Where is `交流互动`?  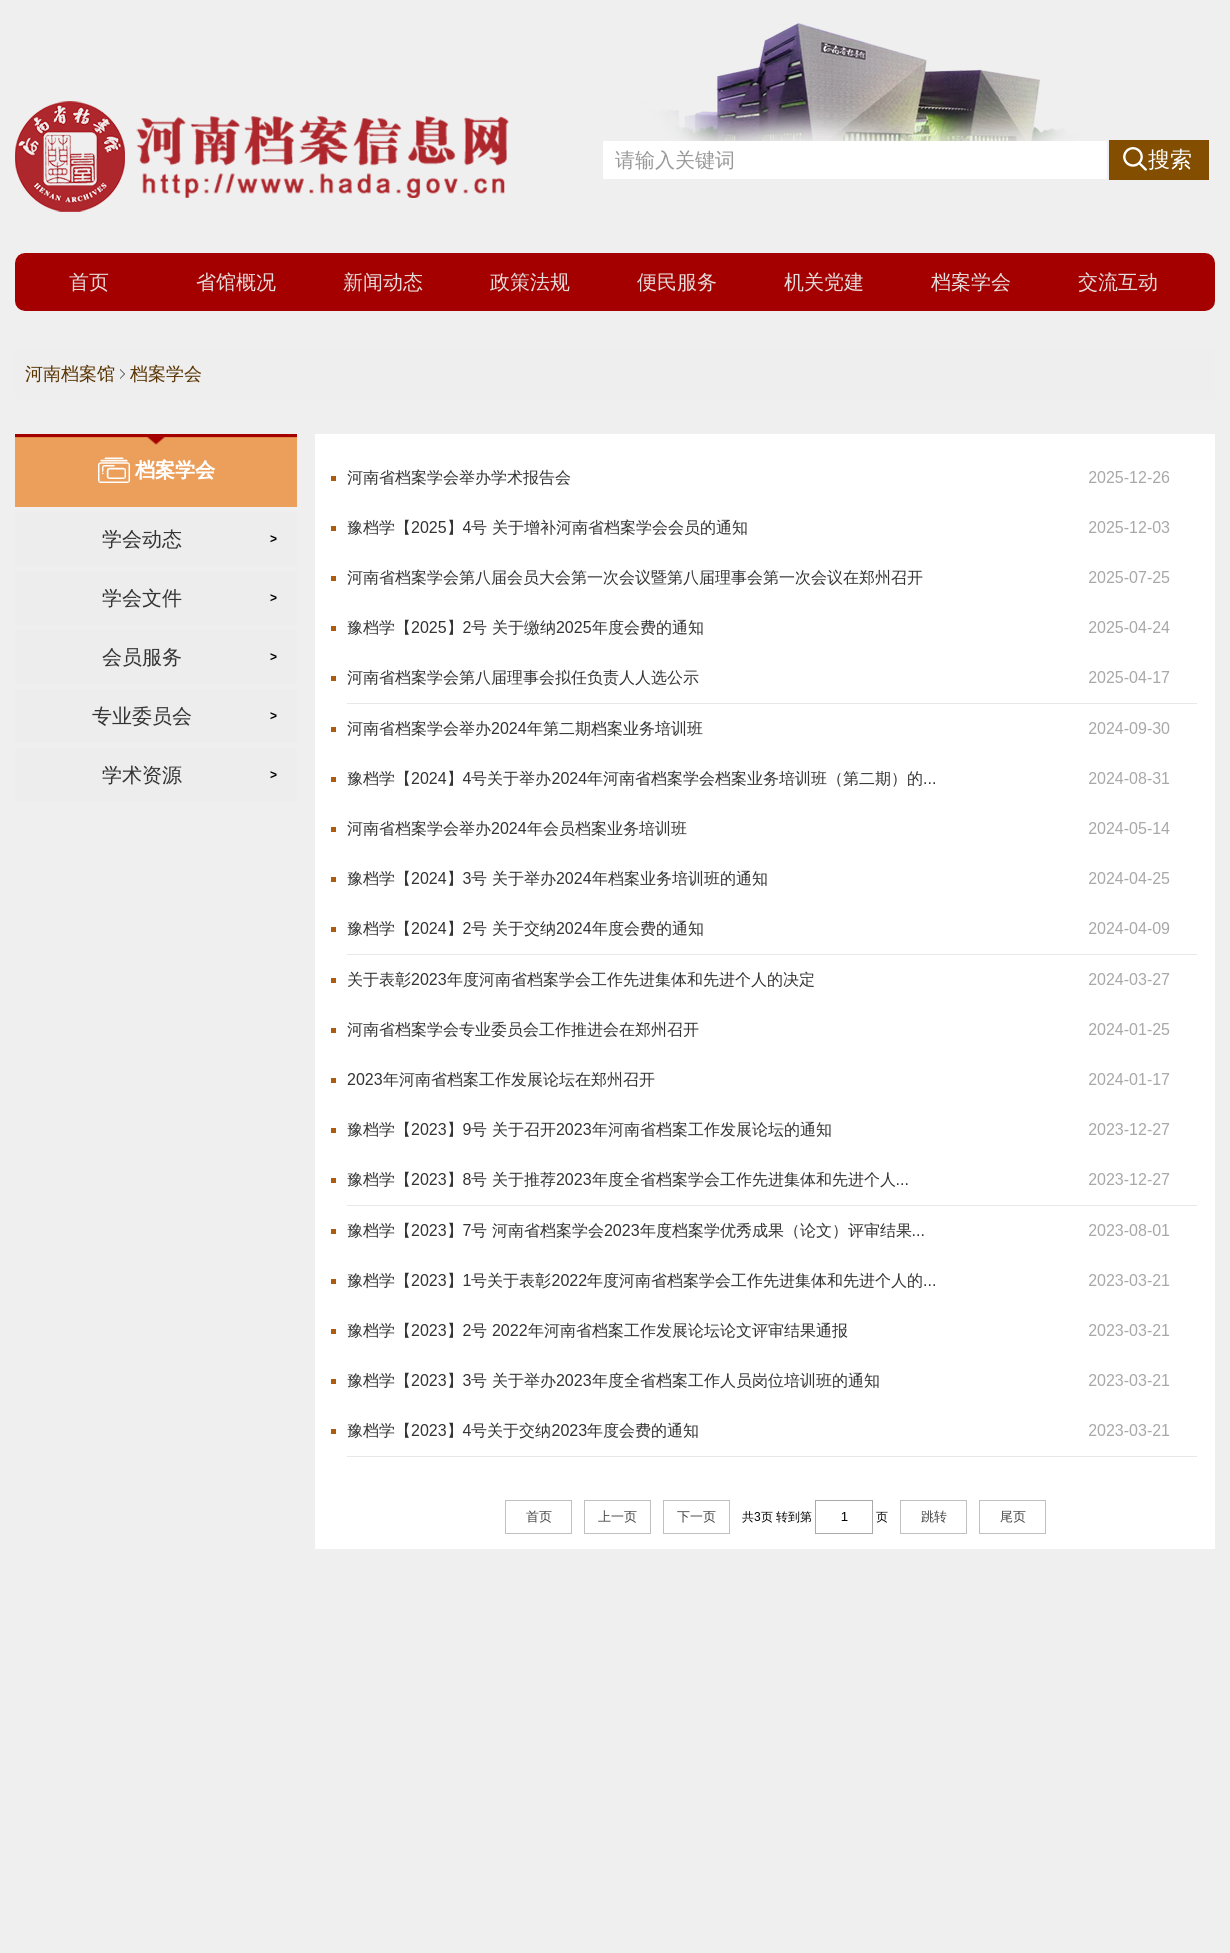 交流互动 is located at coordinates (1118, 282).